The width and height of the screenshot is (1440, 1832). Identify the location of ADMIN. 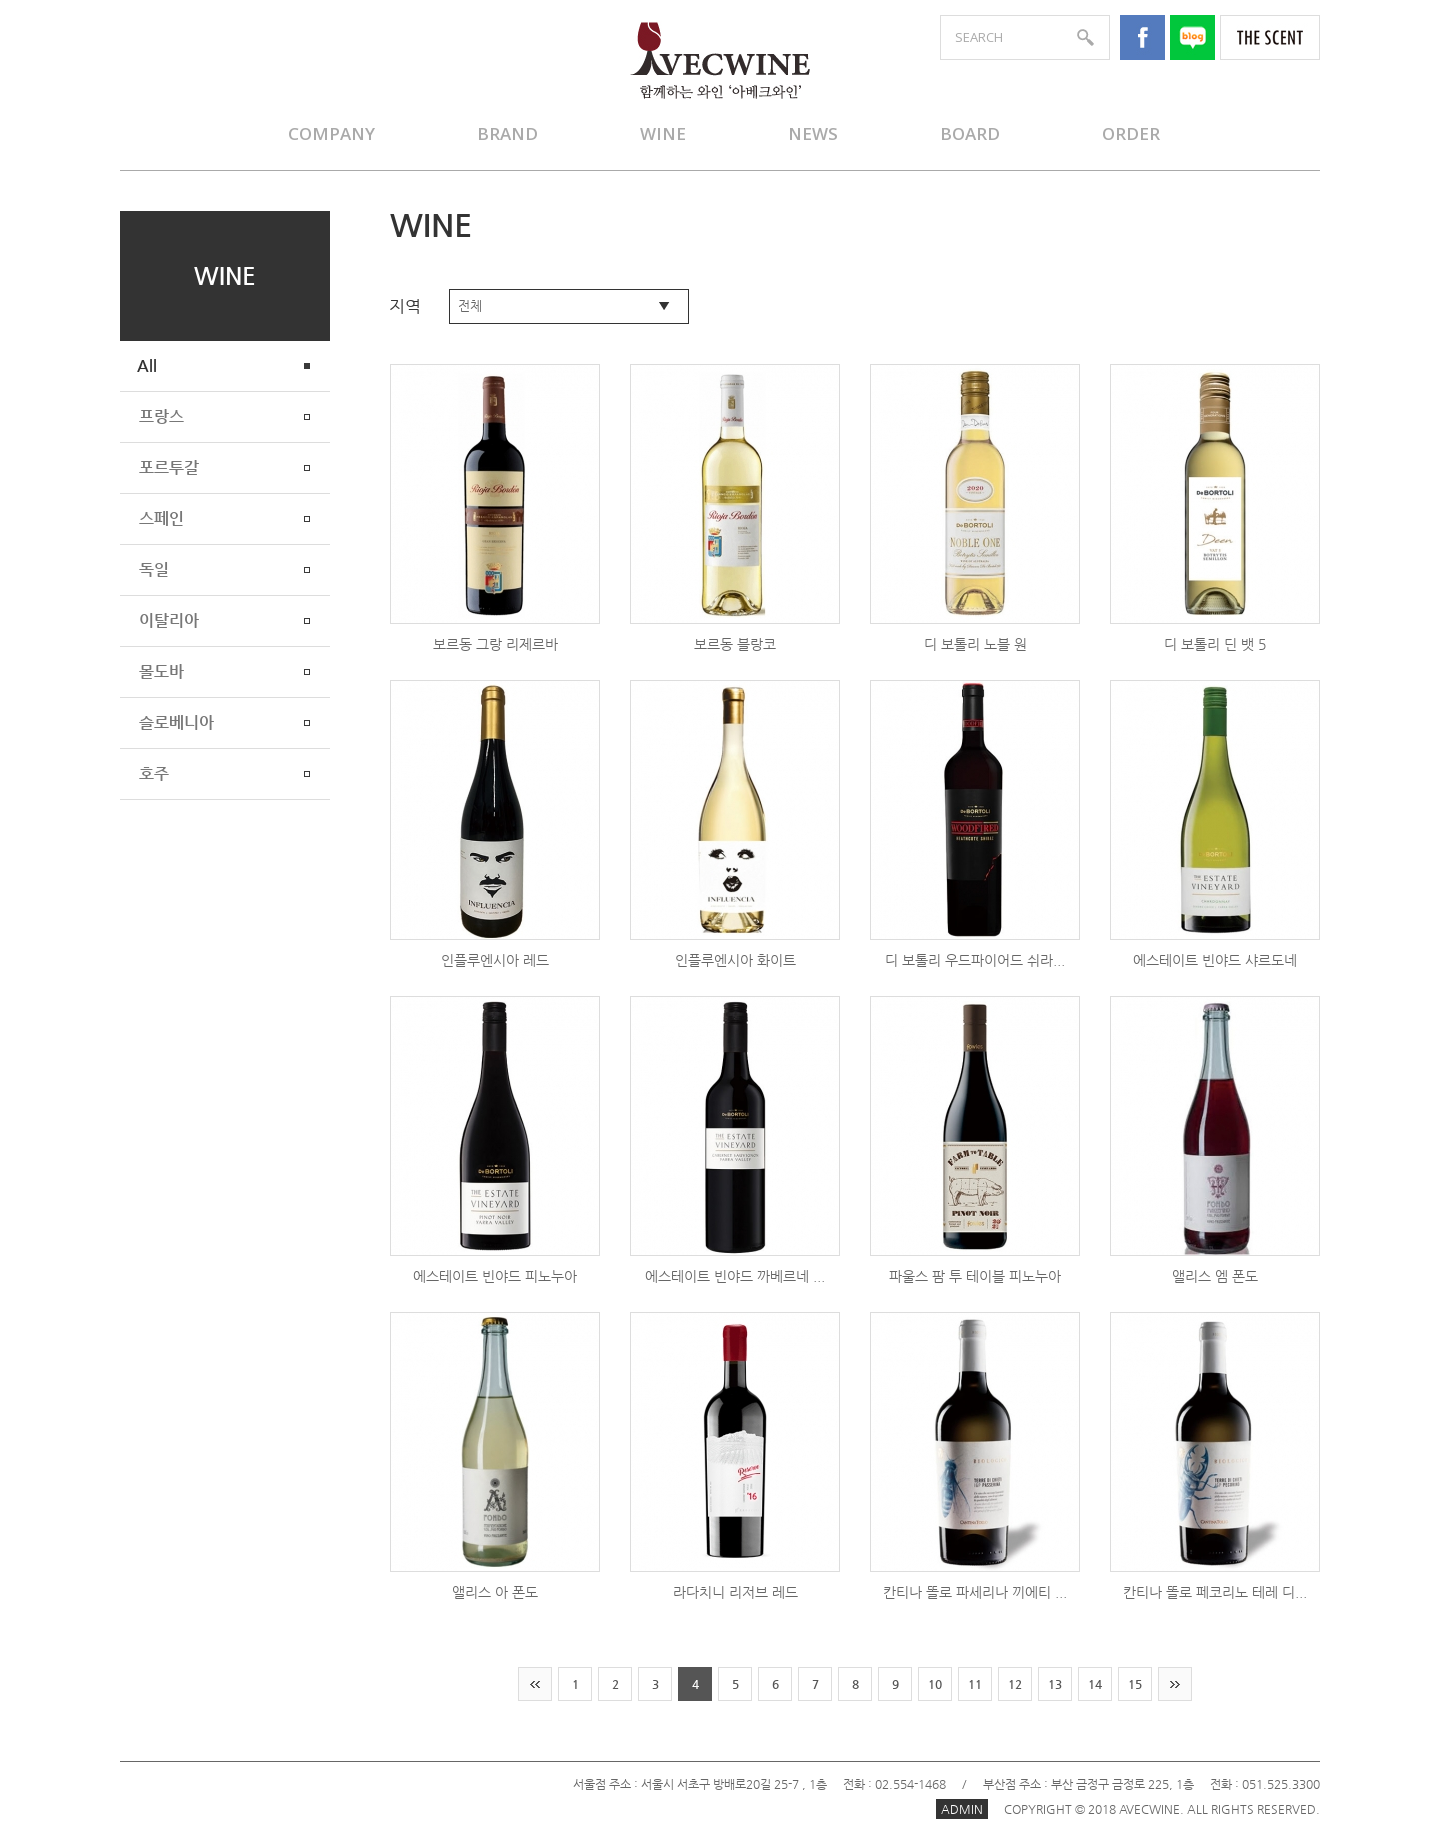
(962, 1809).